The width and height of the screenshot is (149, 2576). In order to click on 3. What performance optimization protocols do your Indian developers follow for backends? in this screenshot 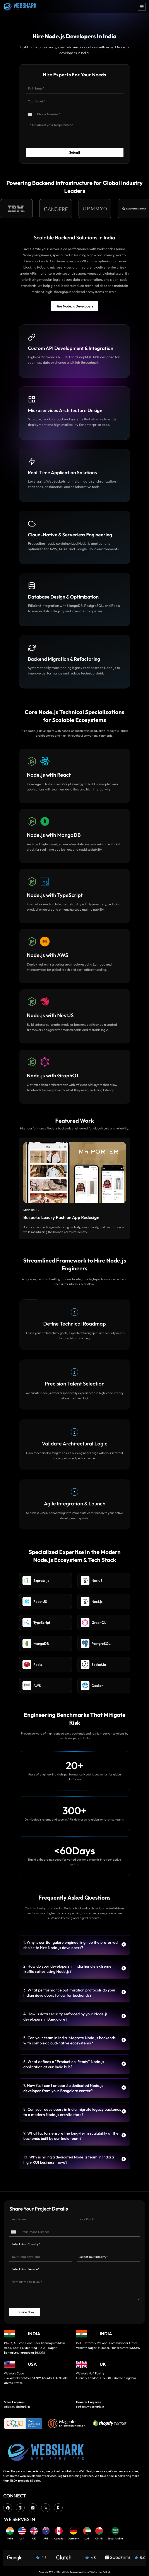, I will do `click(69, 1993)`.